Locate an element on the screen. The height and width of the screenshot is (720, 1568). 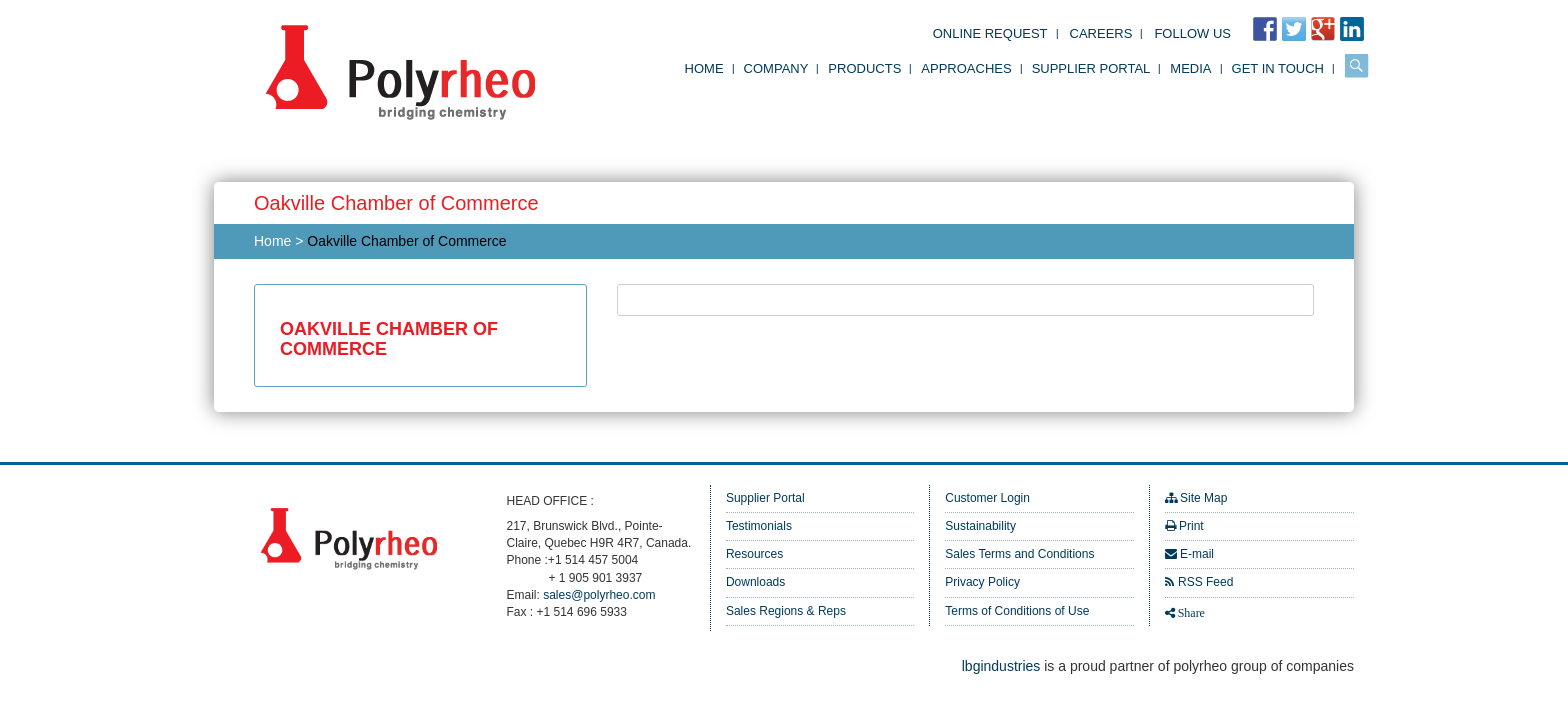
Print is located at coordinates (1191, 526).